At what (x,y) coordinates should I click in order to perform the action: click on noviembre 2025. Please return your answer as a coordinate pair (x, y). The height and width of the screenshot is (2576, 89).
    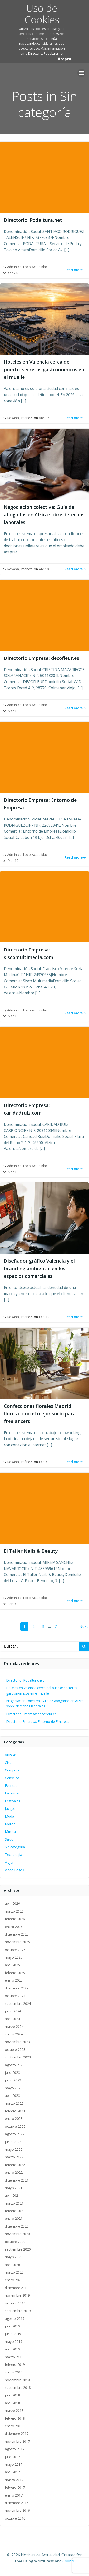
    Looking at the image, I should click on (17, 1942).